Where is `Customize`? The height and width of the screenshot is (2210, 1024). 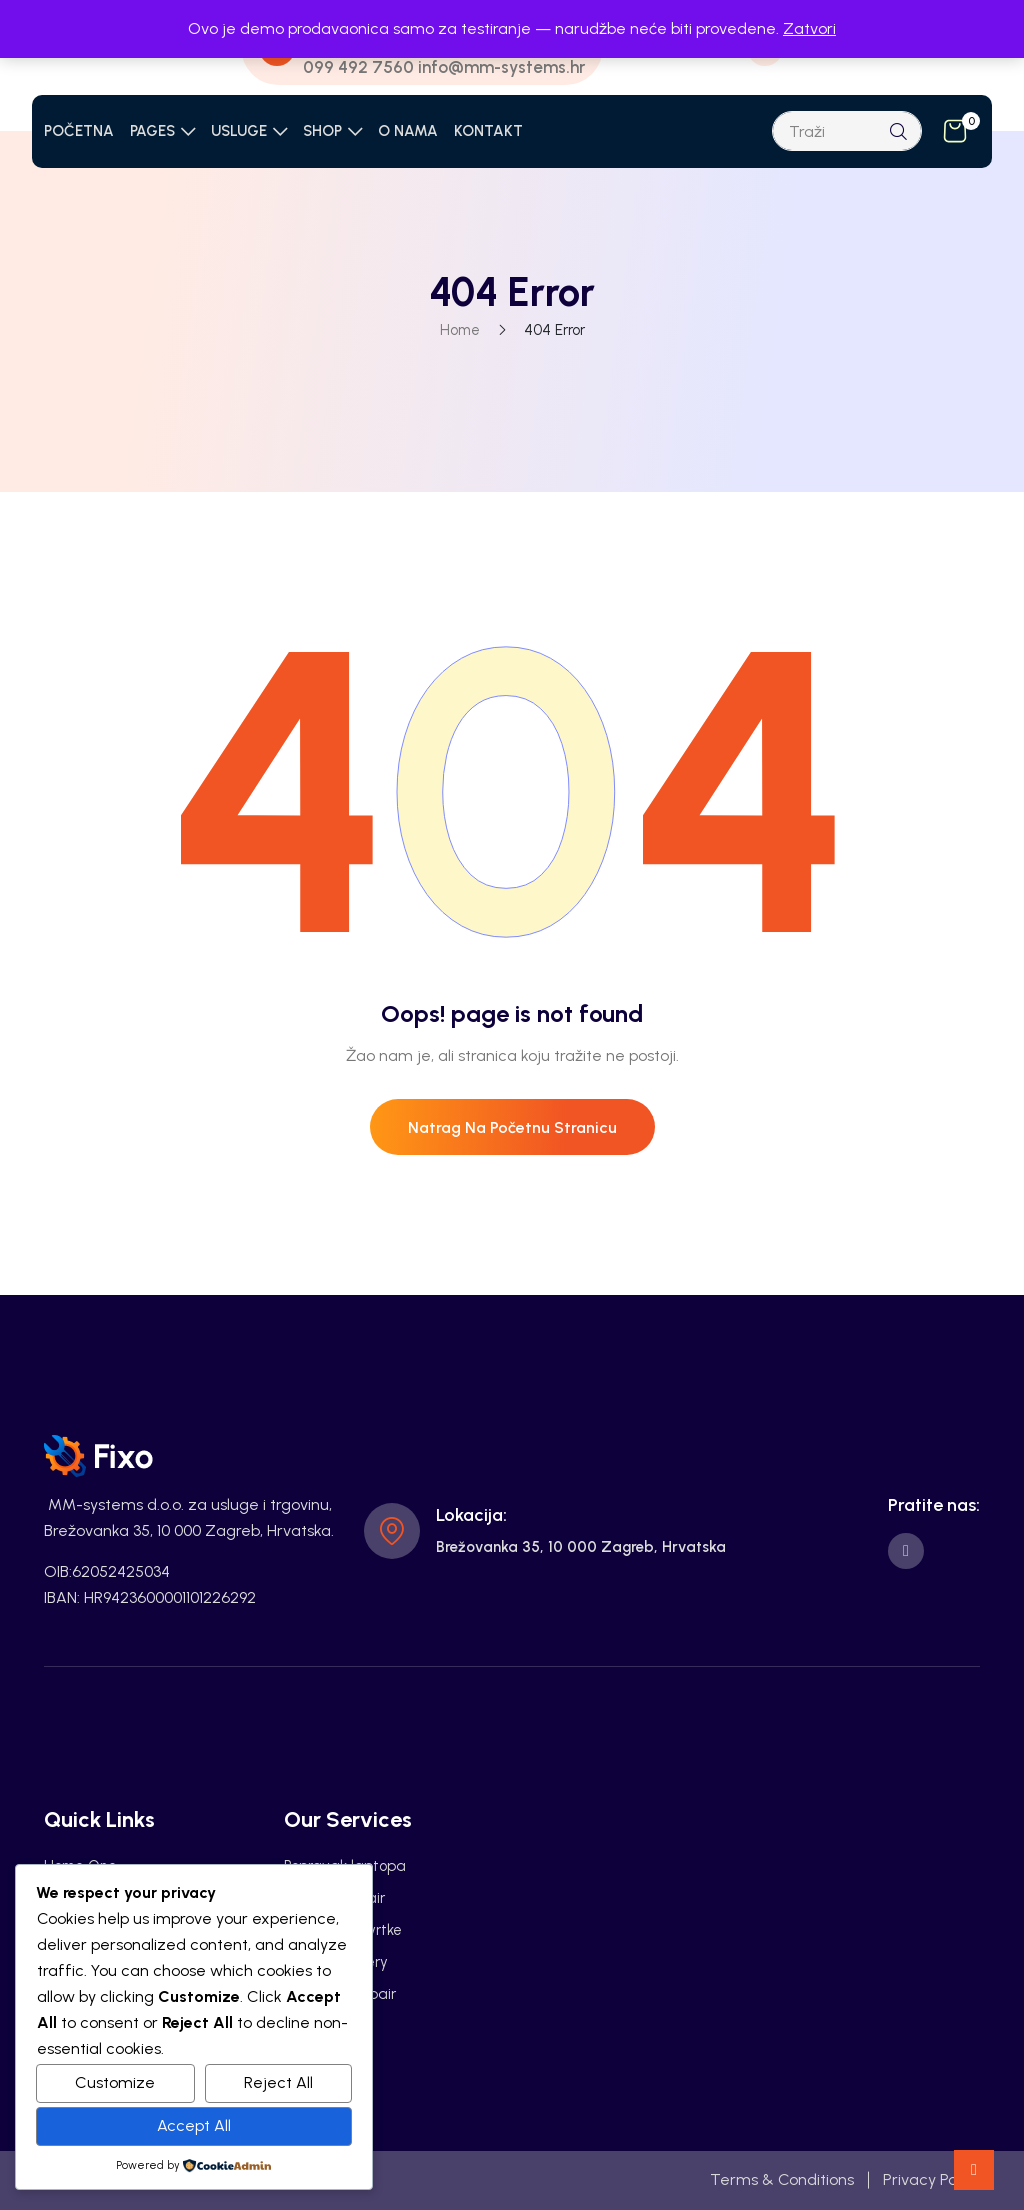 Customize is located at coordinates (115, 2082).